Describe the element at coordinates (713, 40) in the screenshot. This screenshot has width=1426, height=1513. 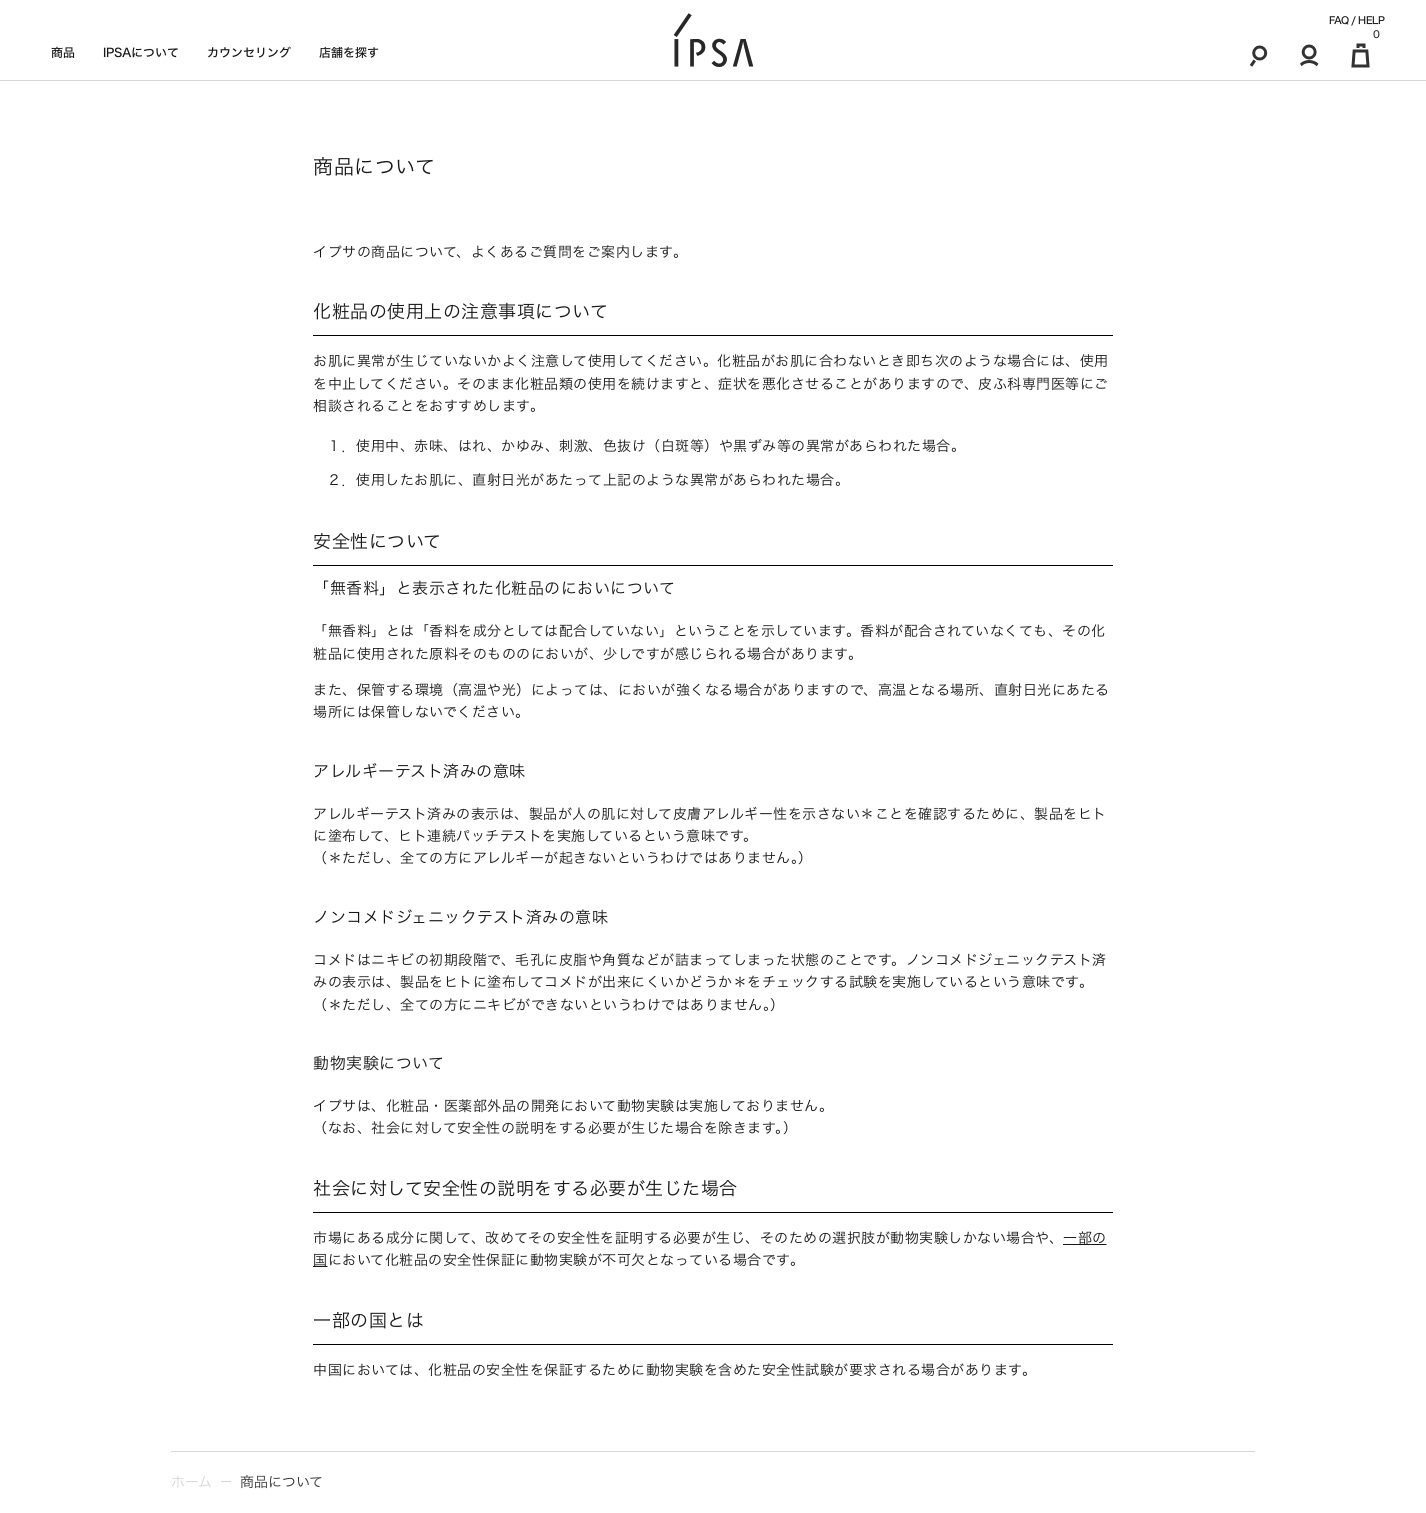
I see `[ロゴ]` at that location.